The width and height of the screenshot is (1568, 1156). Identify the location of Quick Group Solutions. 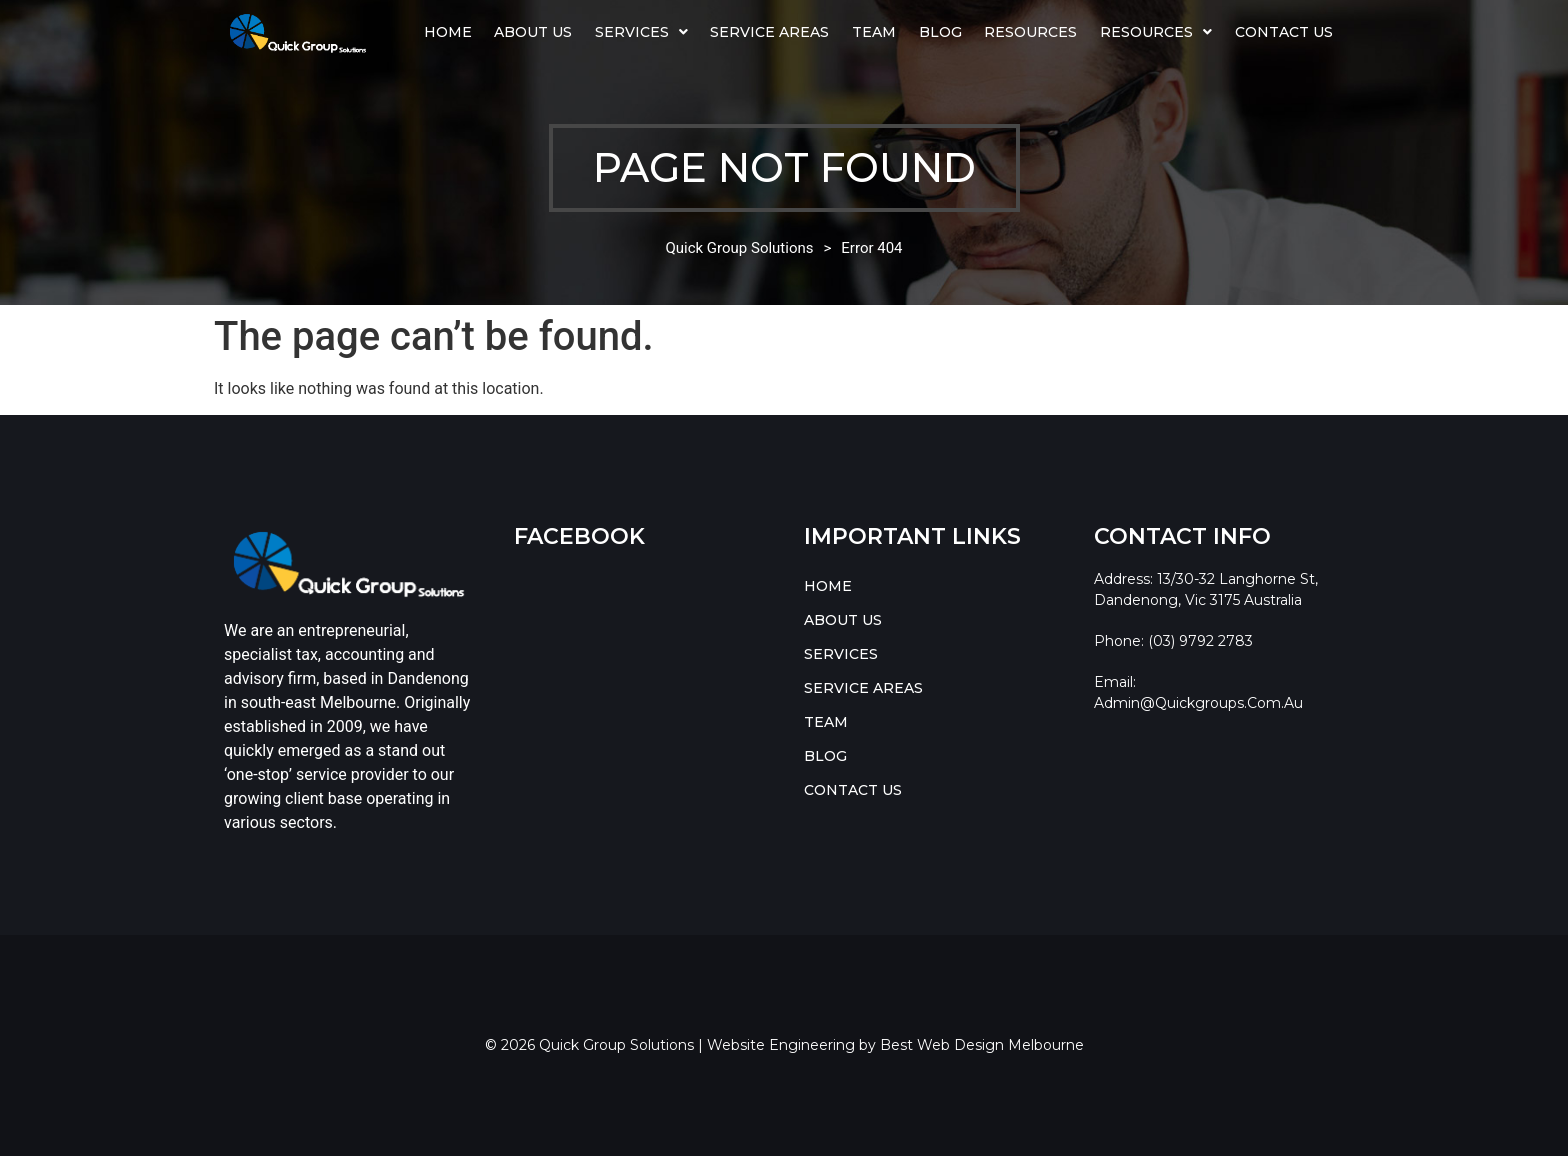
(739, 248).